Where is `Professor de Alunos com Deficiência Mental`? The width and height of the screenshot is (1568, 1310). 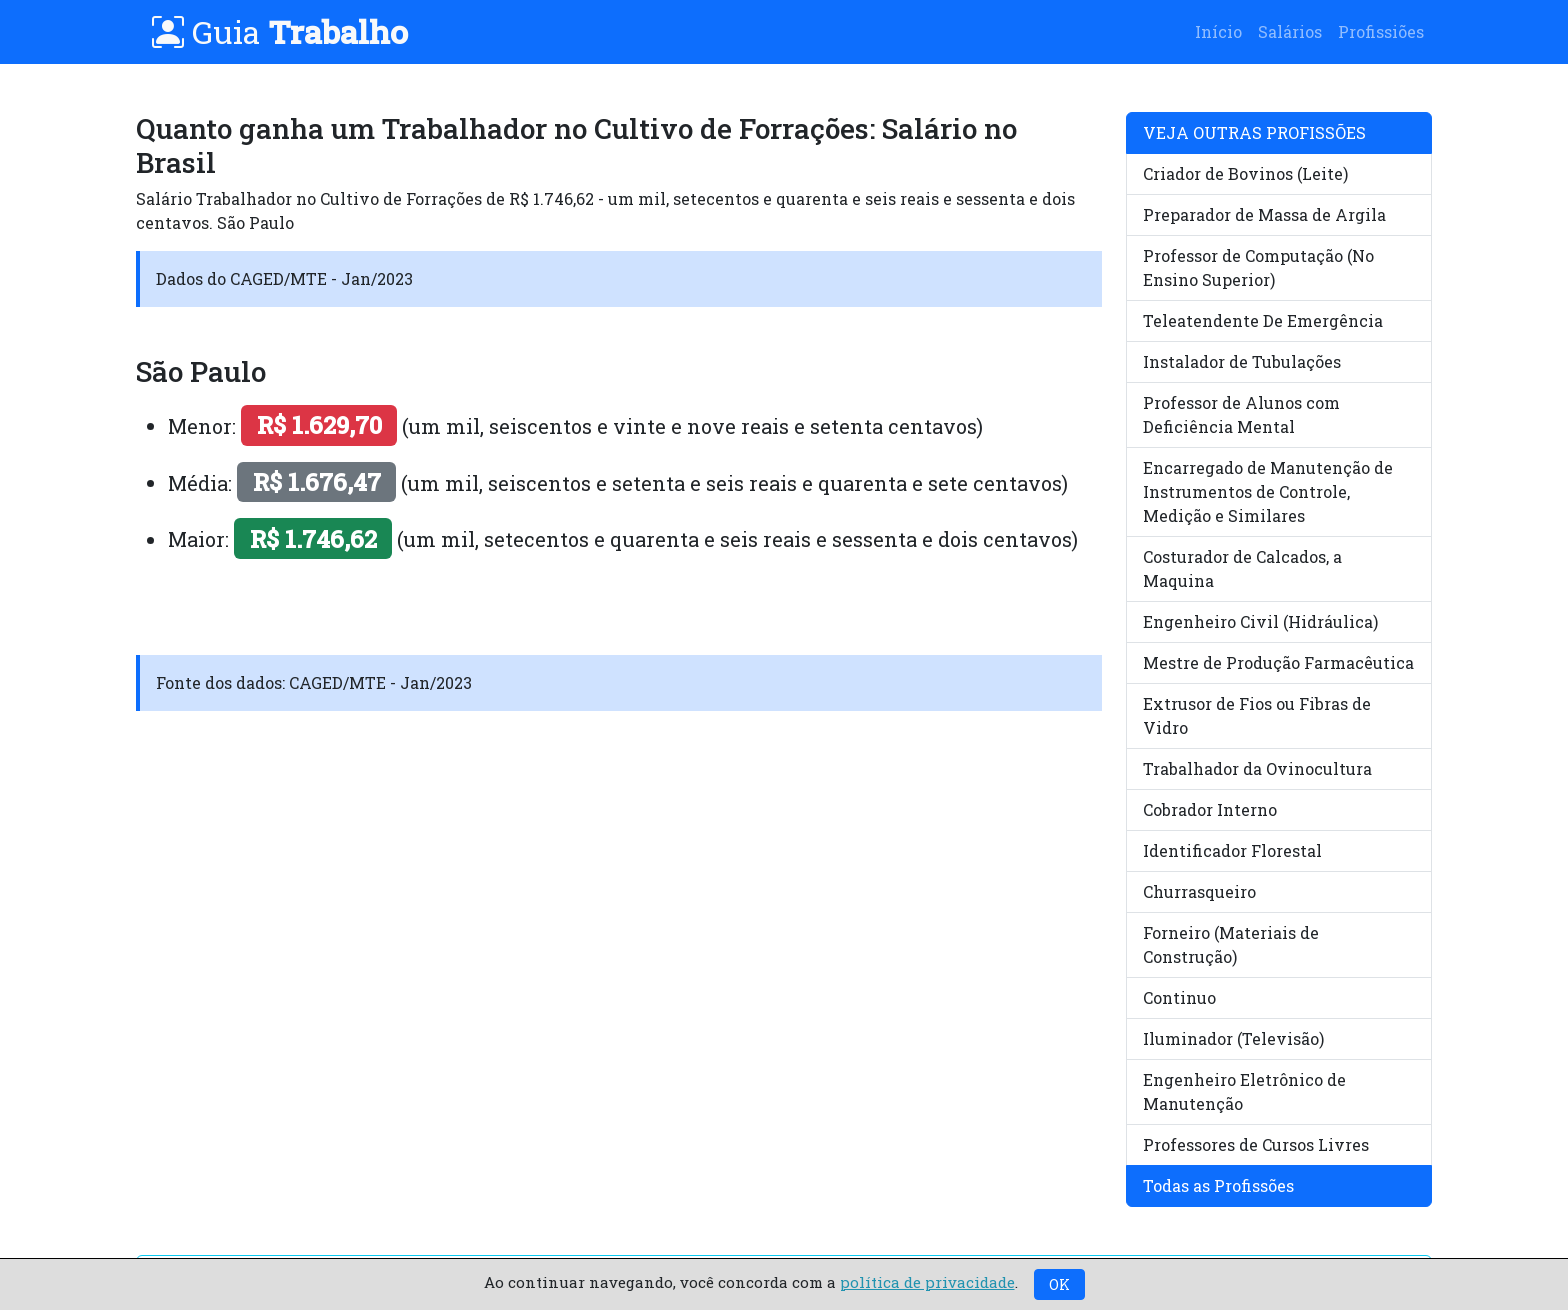
Professor de Alunos com Deficiência Mental is located at coordinates (1241, 414).